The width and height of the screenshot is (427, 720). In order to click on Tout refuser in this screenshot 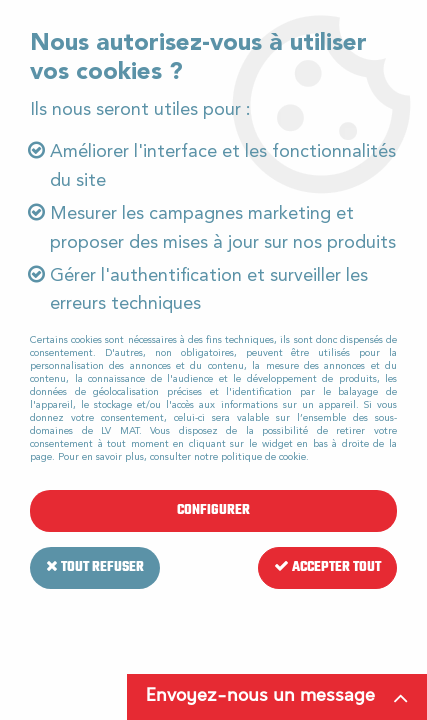, I will do `click(95, 567)`.